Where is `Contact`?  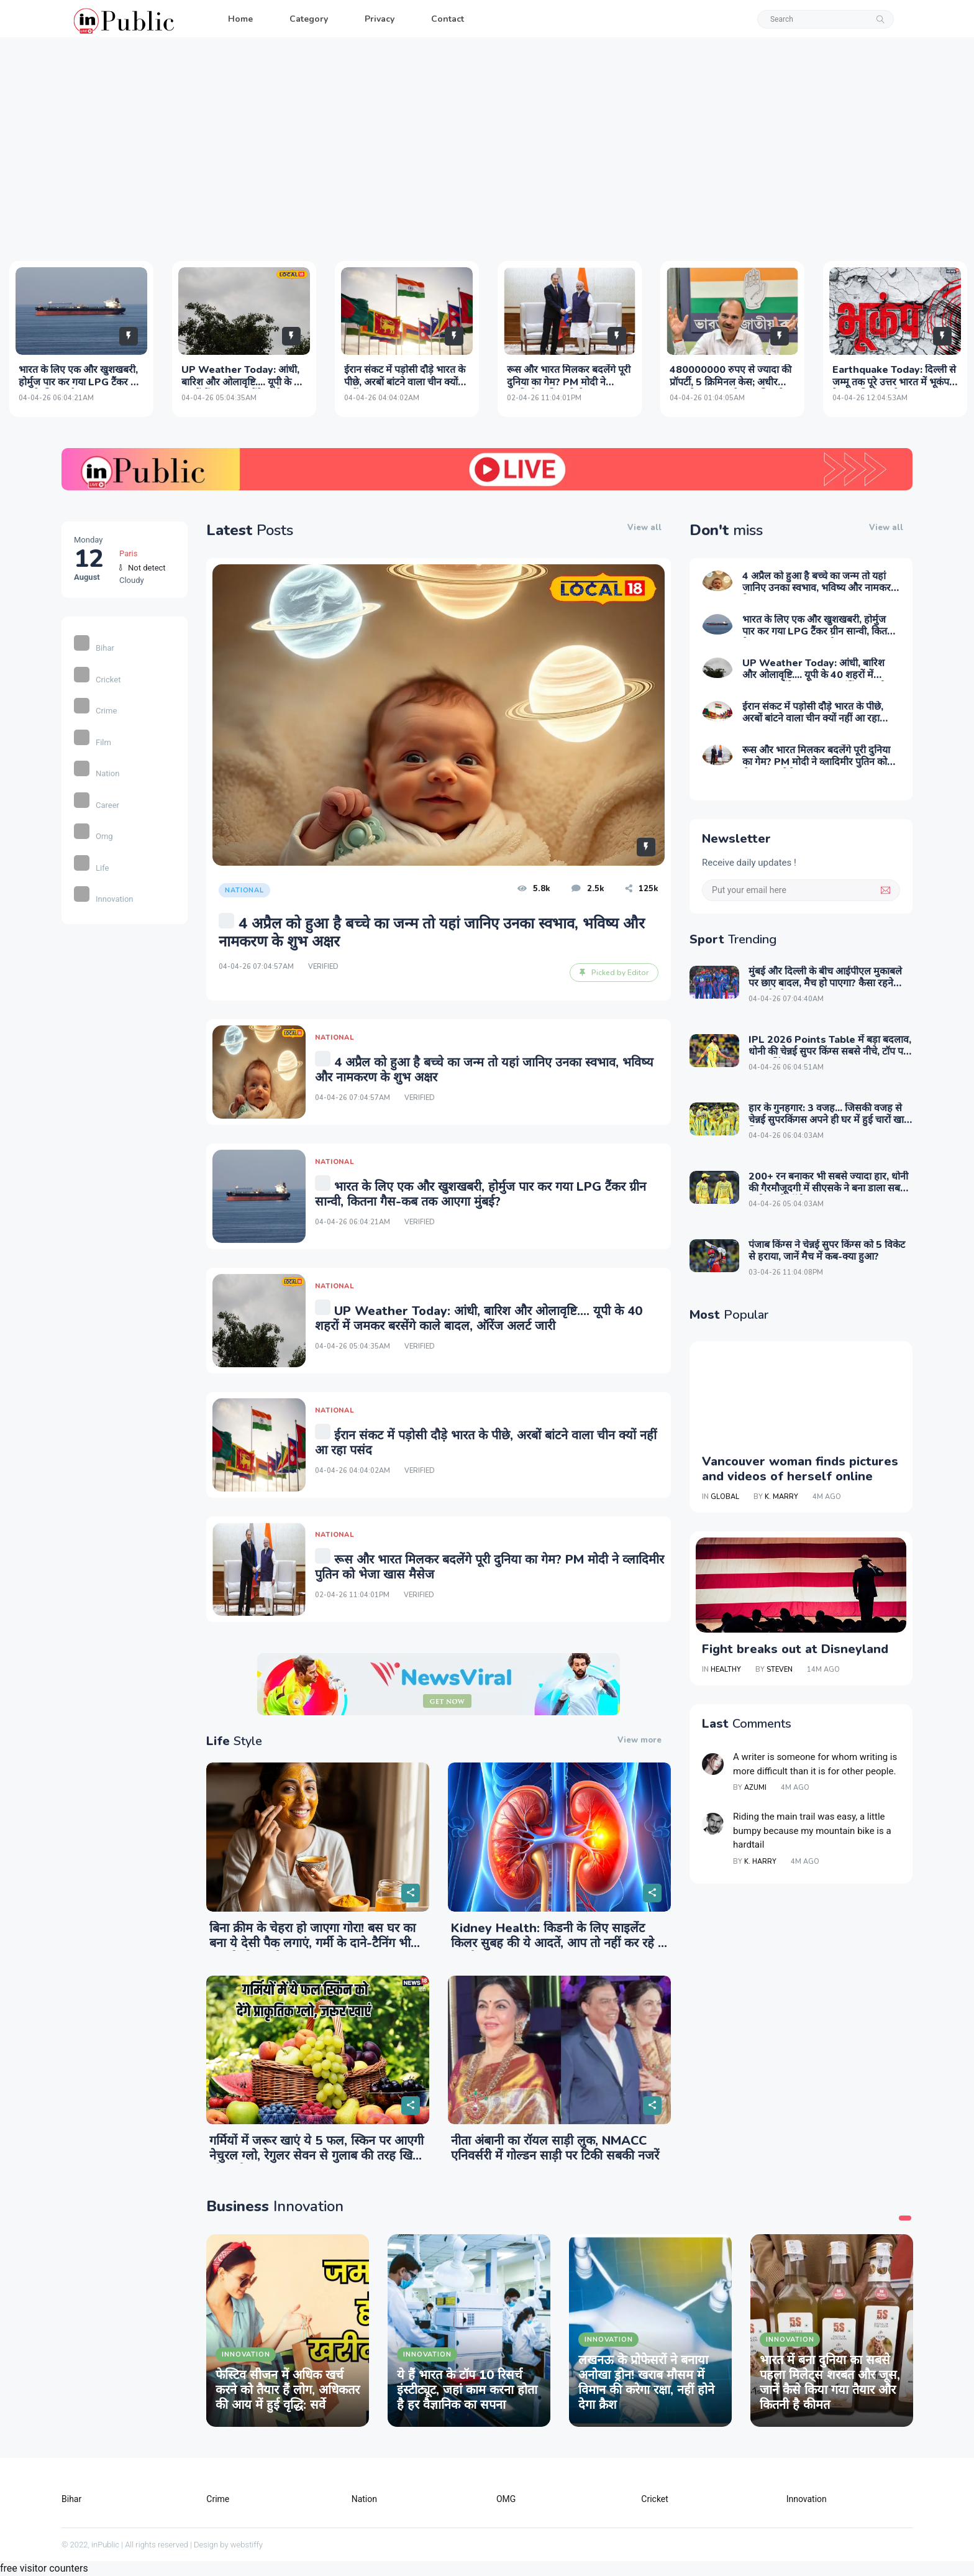 Contact is located at coordinates (447, 19).